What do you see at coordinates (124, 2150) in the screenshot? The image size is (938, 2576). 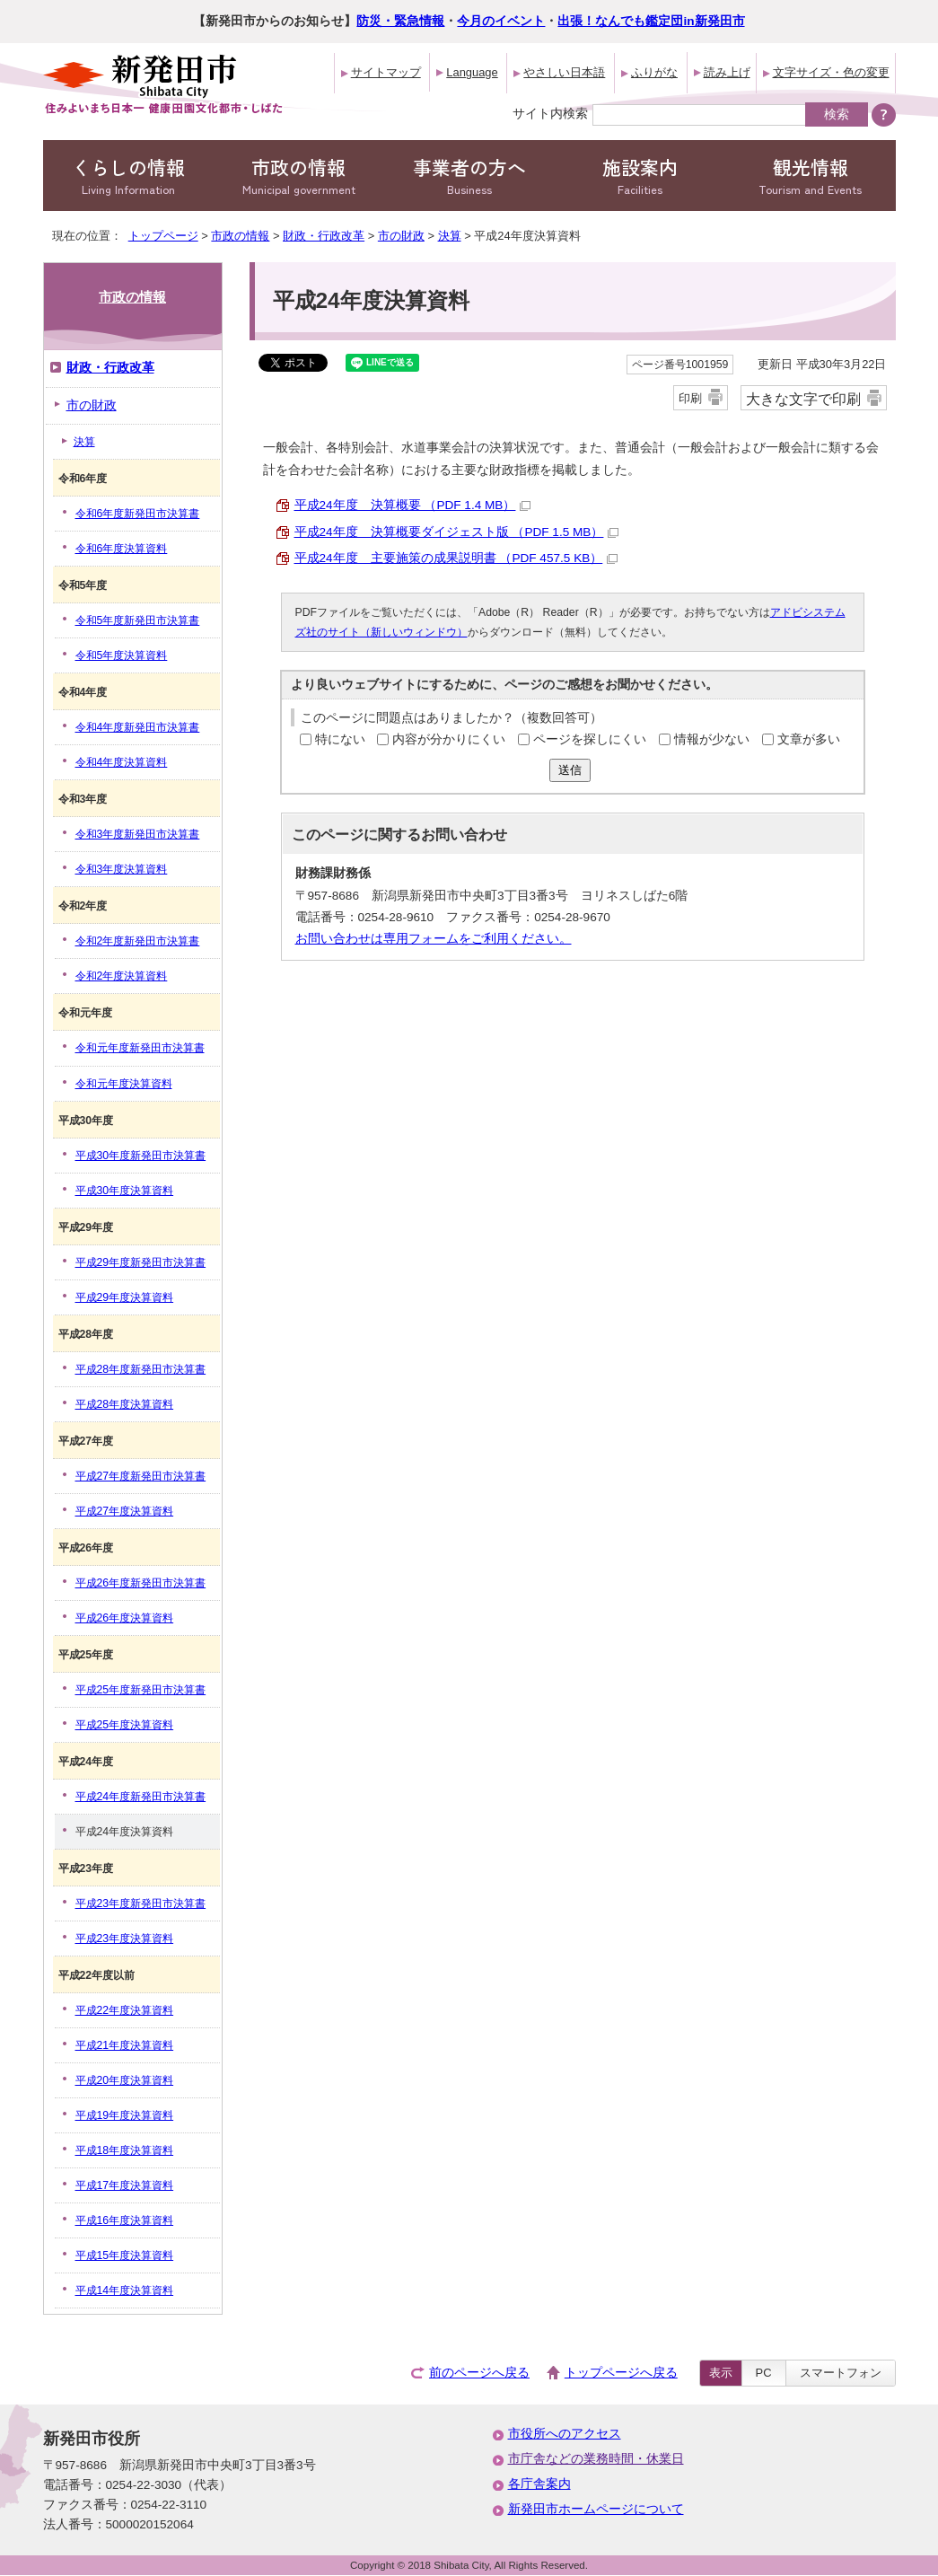 I see `平成18年度決算資料` at bounding box center [124, 2150].